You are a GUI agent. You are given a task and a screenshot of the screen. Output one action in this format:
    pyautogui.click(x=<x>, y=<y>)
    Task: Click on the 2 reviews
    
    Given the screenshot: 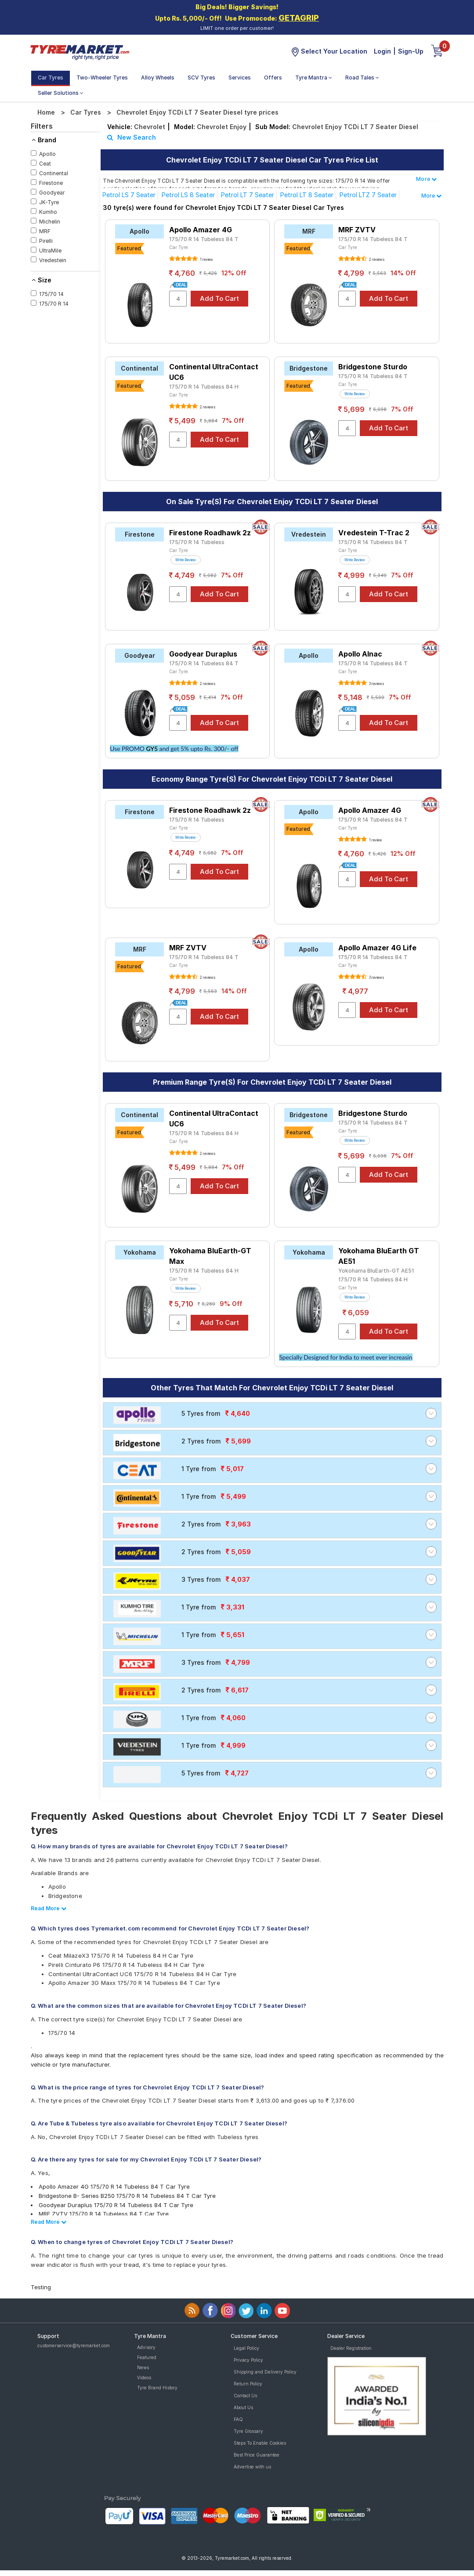 What is the action you would take?
    pyautogui.click(x=376, y=259)
    